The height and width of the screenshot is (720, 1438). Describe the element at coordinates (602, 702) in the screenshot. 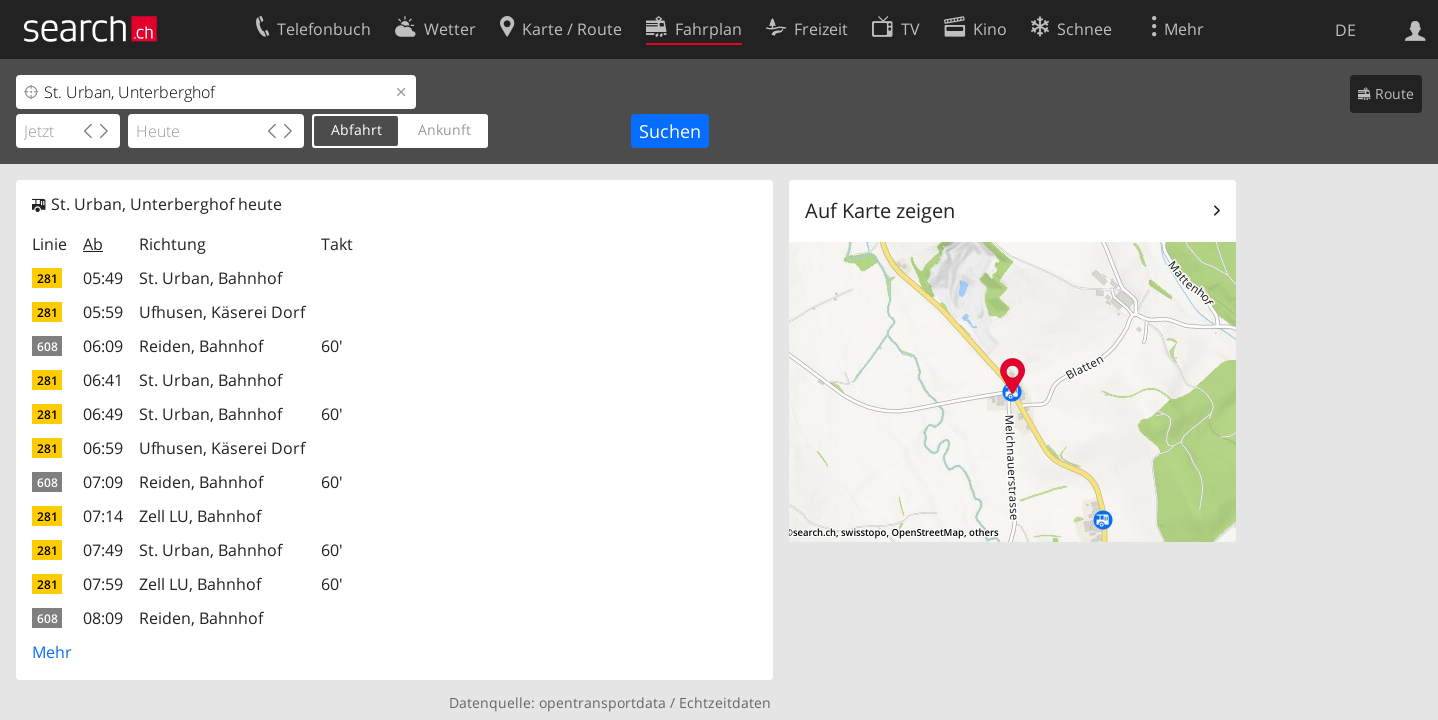

I see `opentransportdata` at that location.